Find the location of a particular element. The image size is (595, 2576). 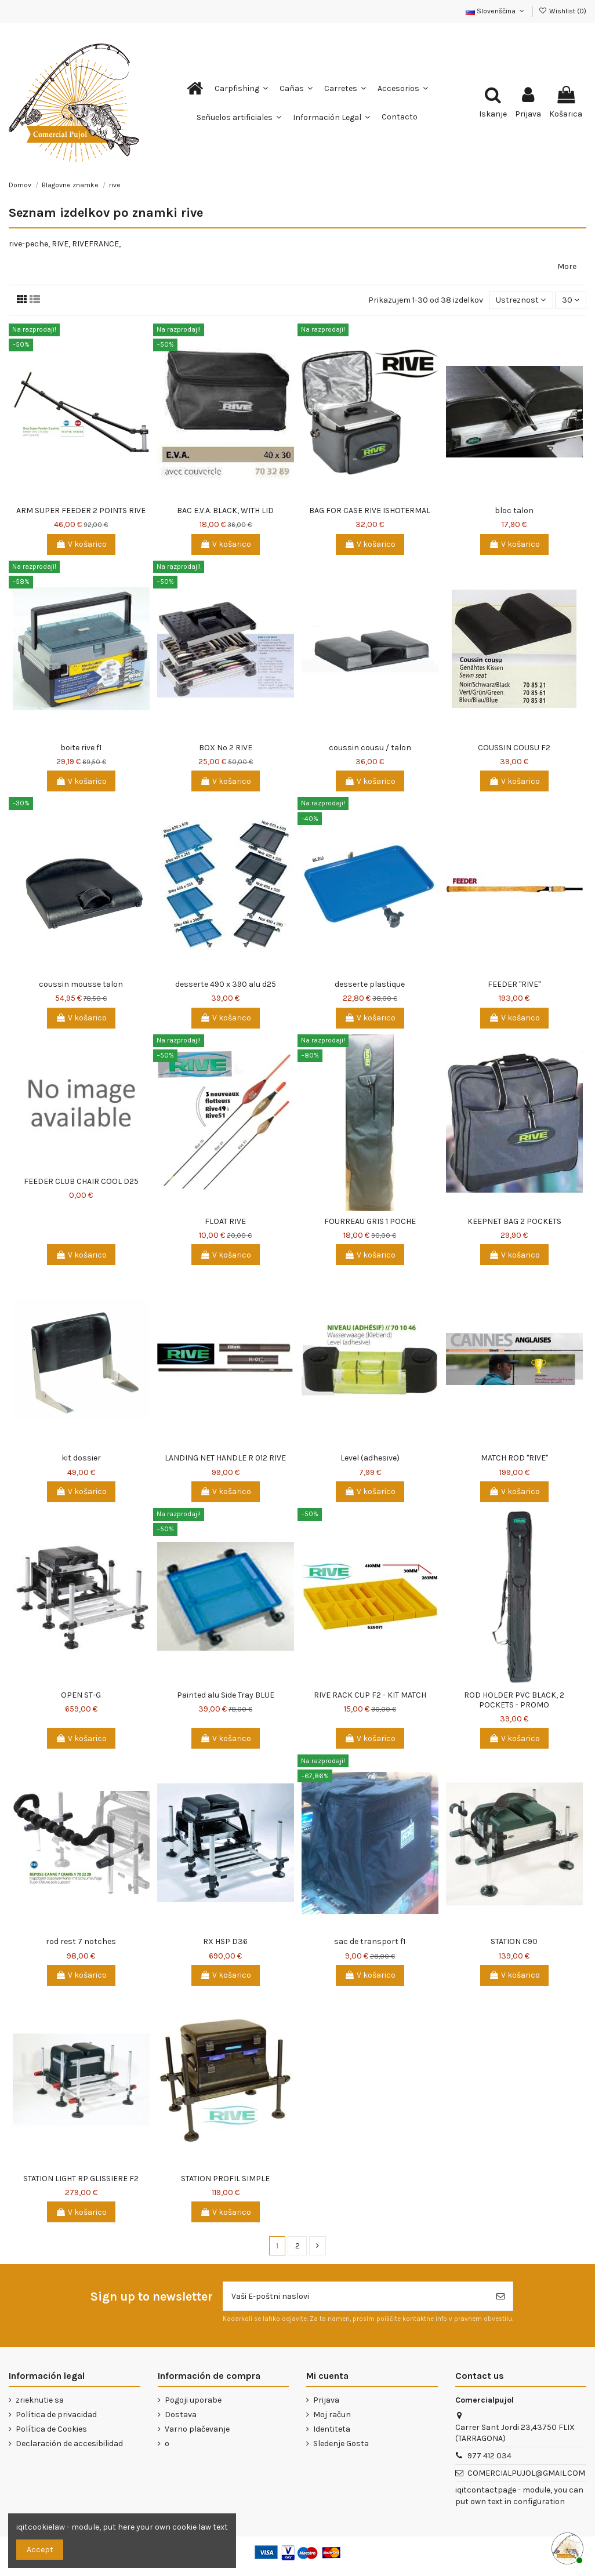

desserte plastique is located at coordinates (370, 984).